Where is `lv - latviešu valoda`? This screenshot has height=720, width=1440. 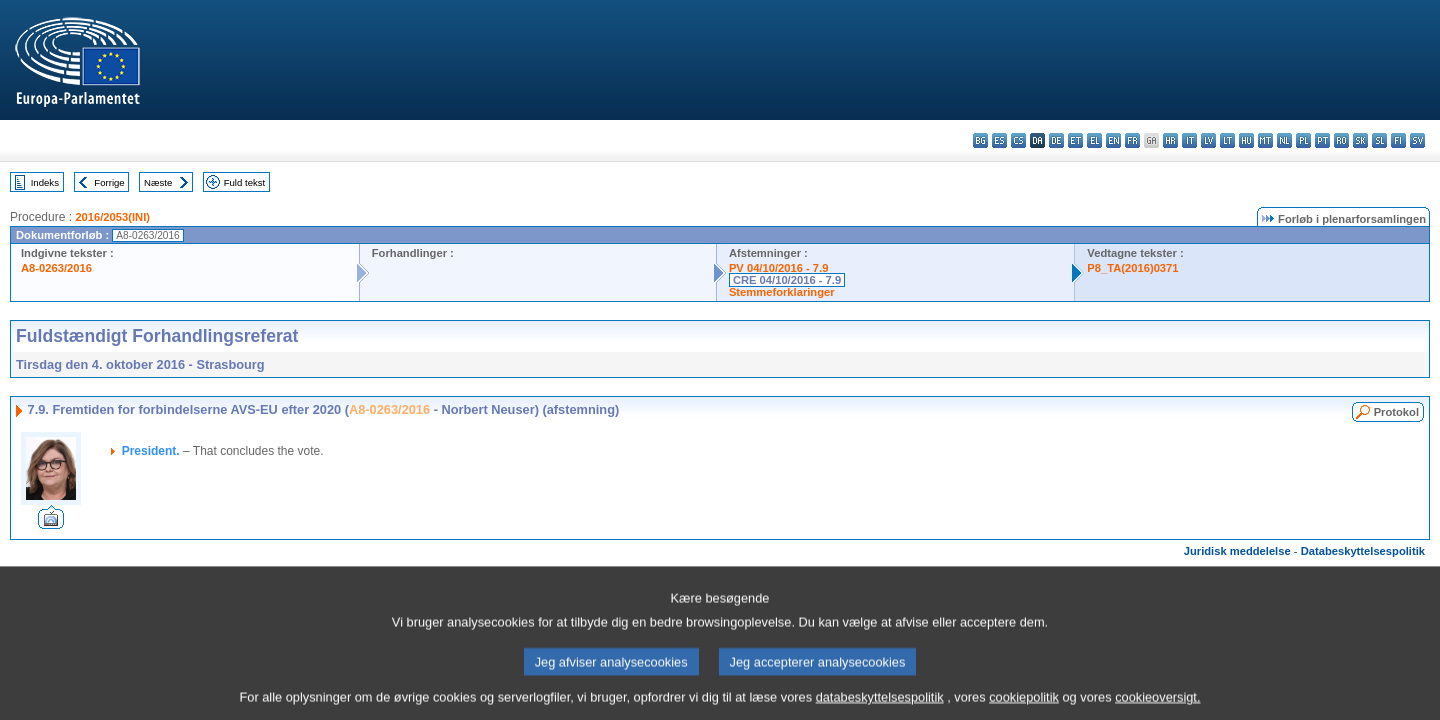
lv - latviešu valoda is located at coordinates (1208, 140).